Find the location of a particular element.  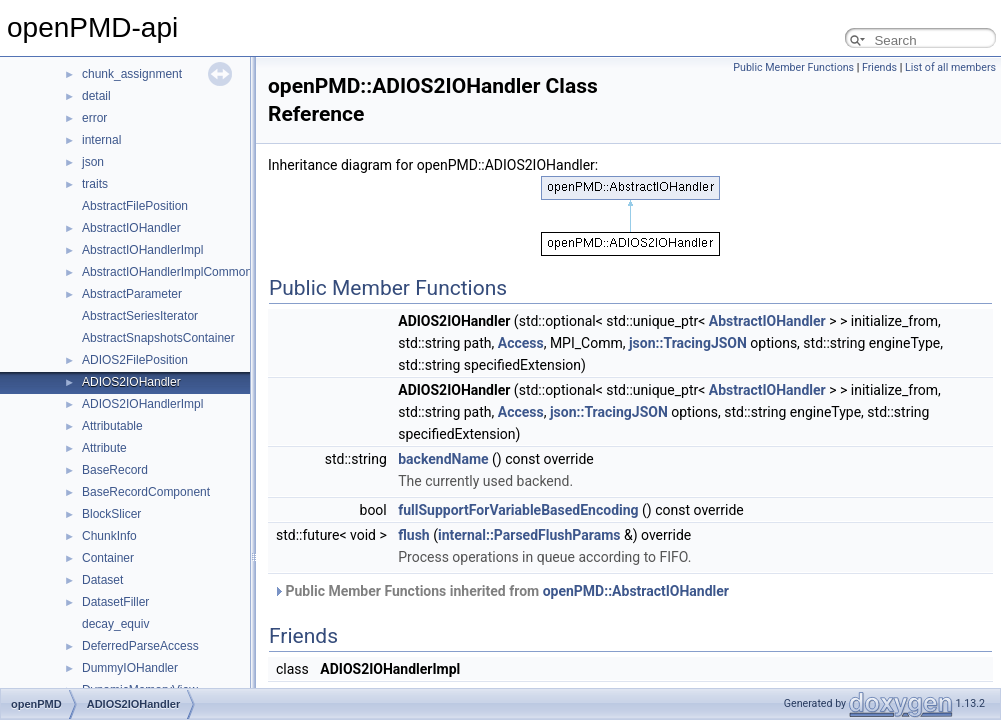

flush is located at coordinates (413, 535).